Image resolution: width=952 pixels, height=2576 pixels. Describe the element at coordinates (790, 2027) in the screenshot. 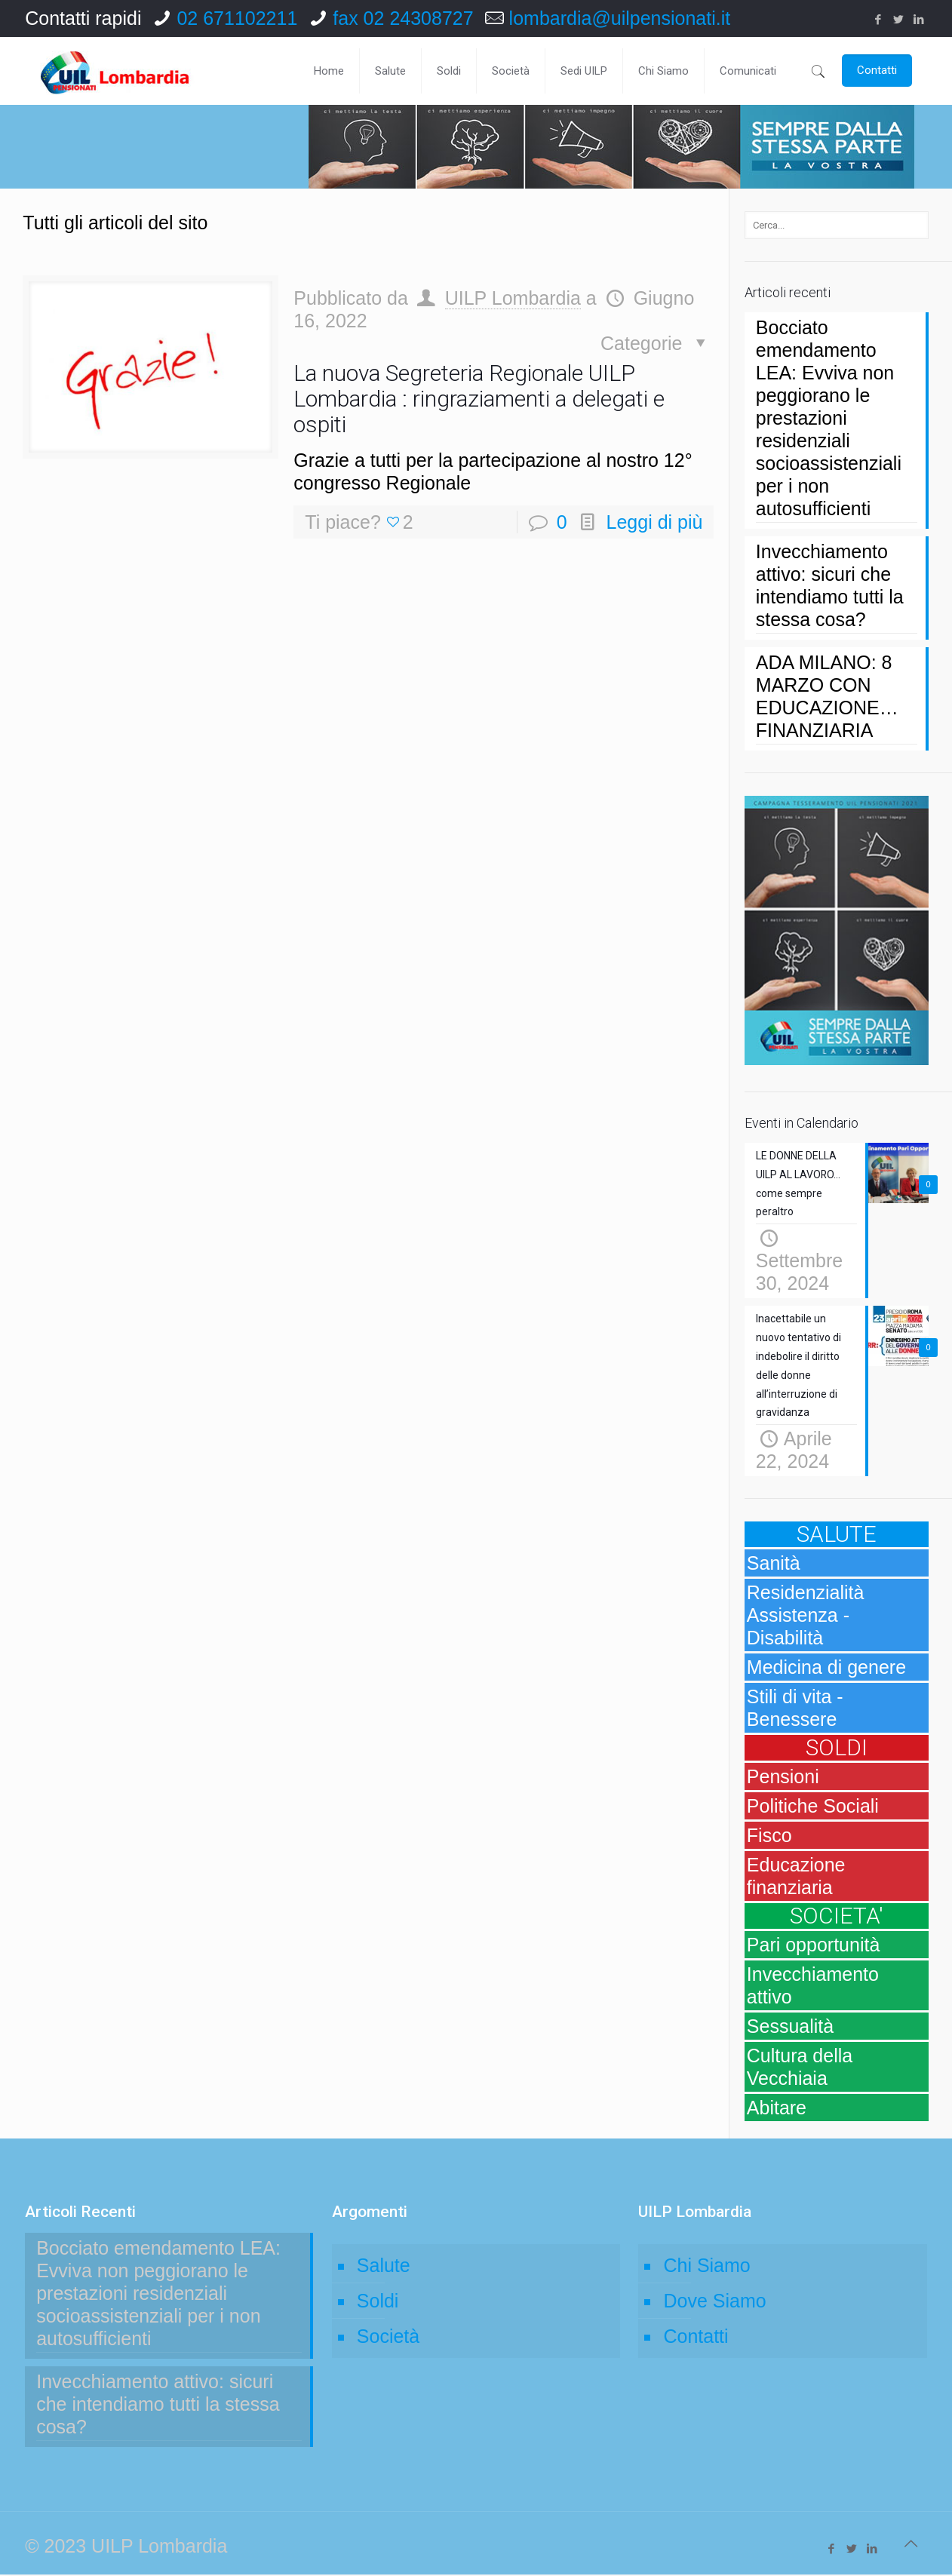

I see `Sessualità` at that location.